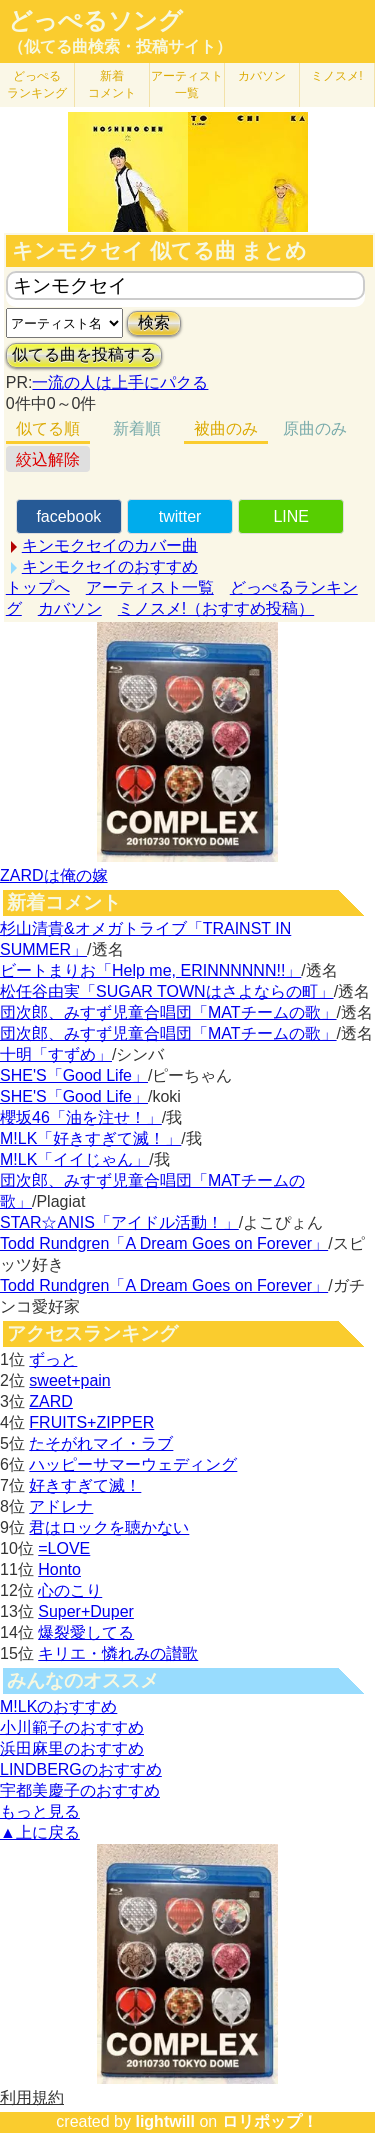  Describe the element at coordinates (40, 1832) in the screenshot. I see `▲上に戻る` at that location.